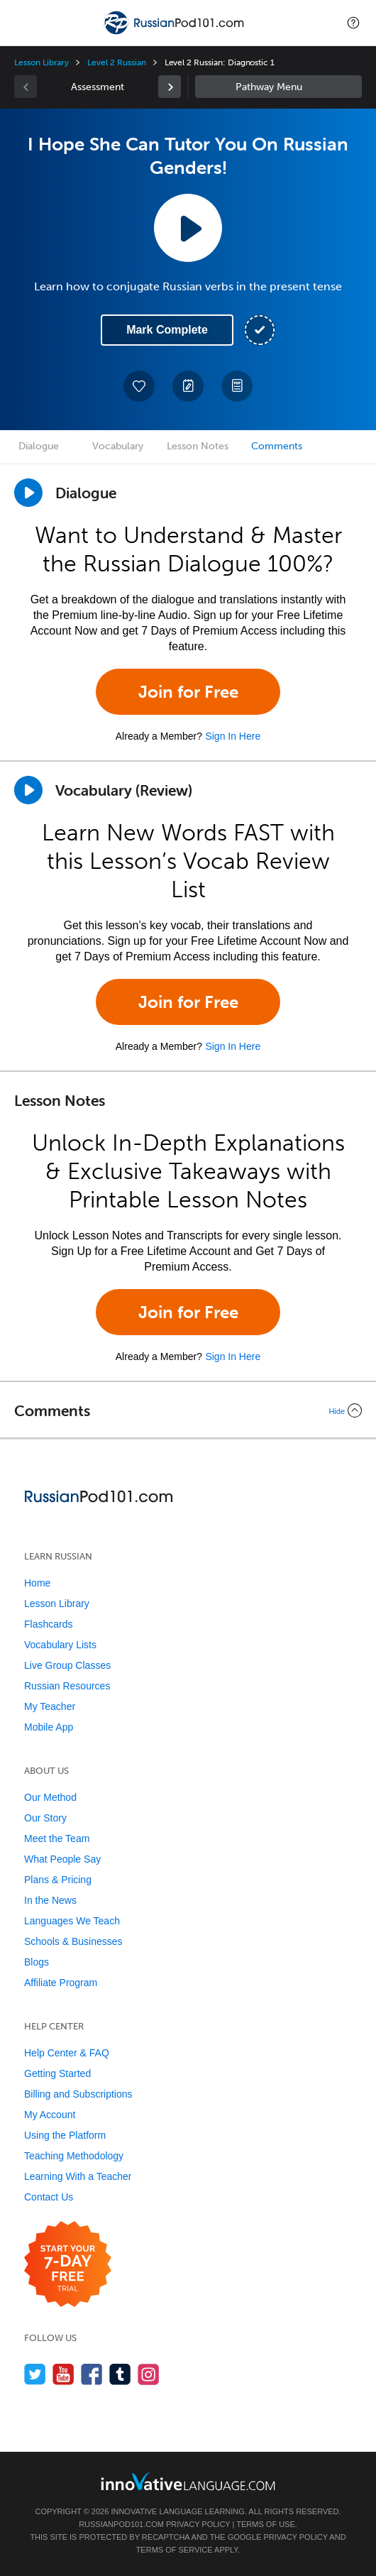  Describe the element at coordinates (174, 2549) in the screenshot. I see `Terms of Service` at that location.